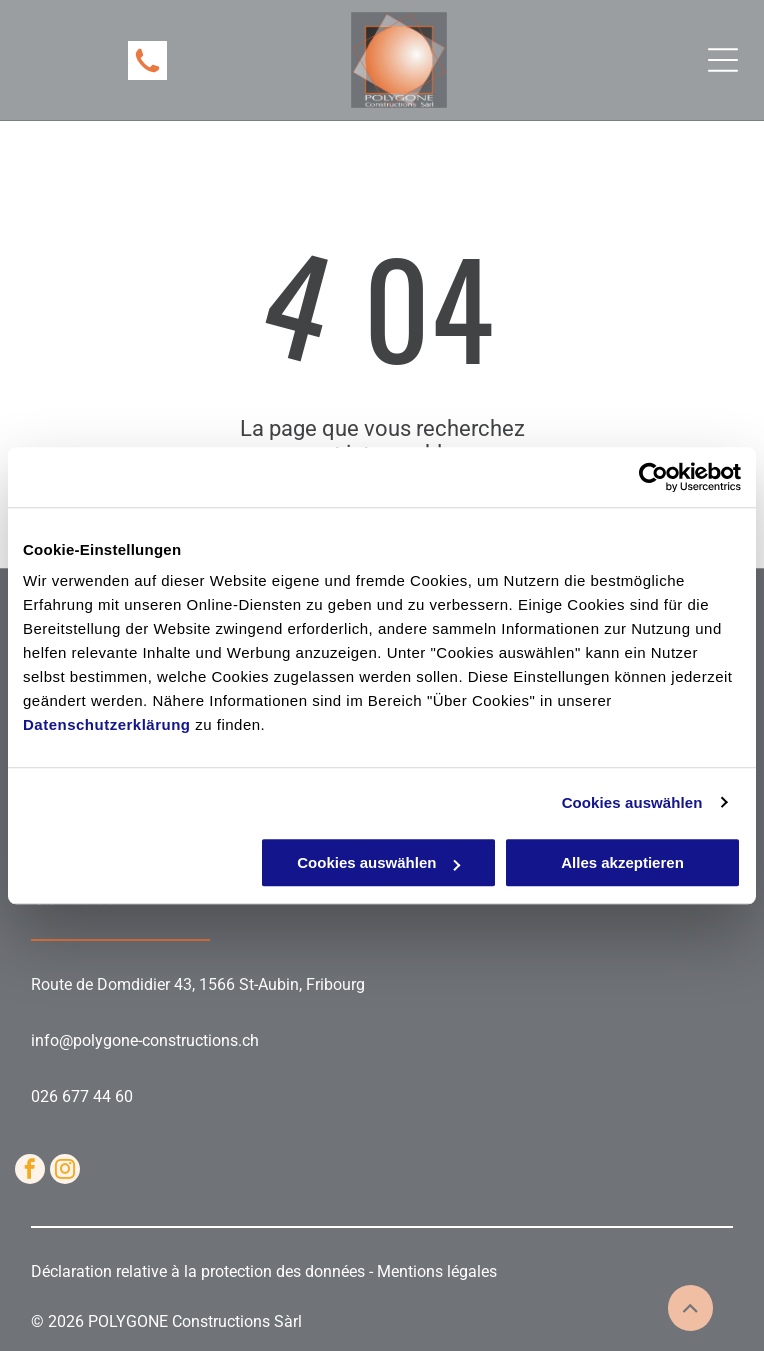  What do you see at coordinates (622, 862) in the screenshot?
I see `Alles akzeptieren` at bounding box center [622, 862].